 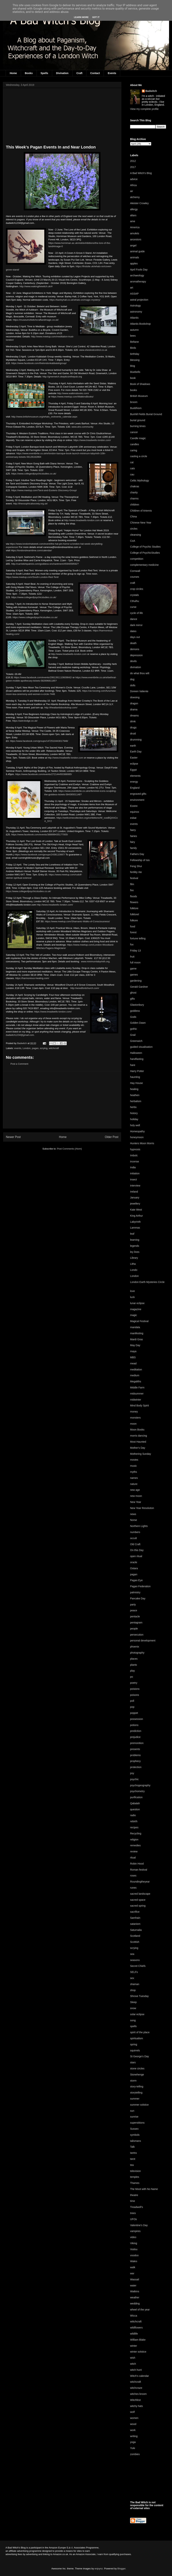 I want to click on wheel of the year, so click(x=140, y=2309).